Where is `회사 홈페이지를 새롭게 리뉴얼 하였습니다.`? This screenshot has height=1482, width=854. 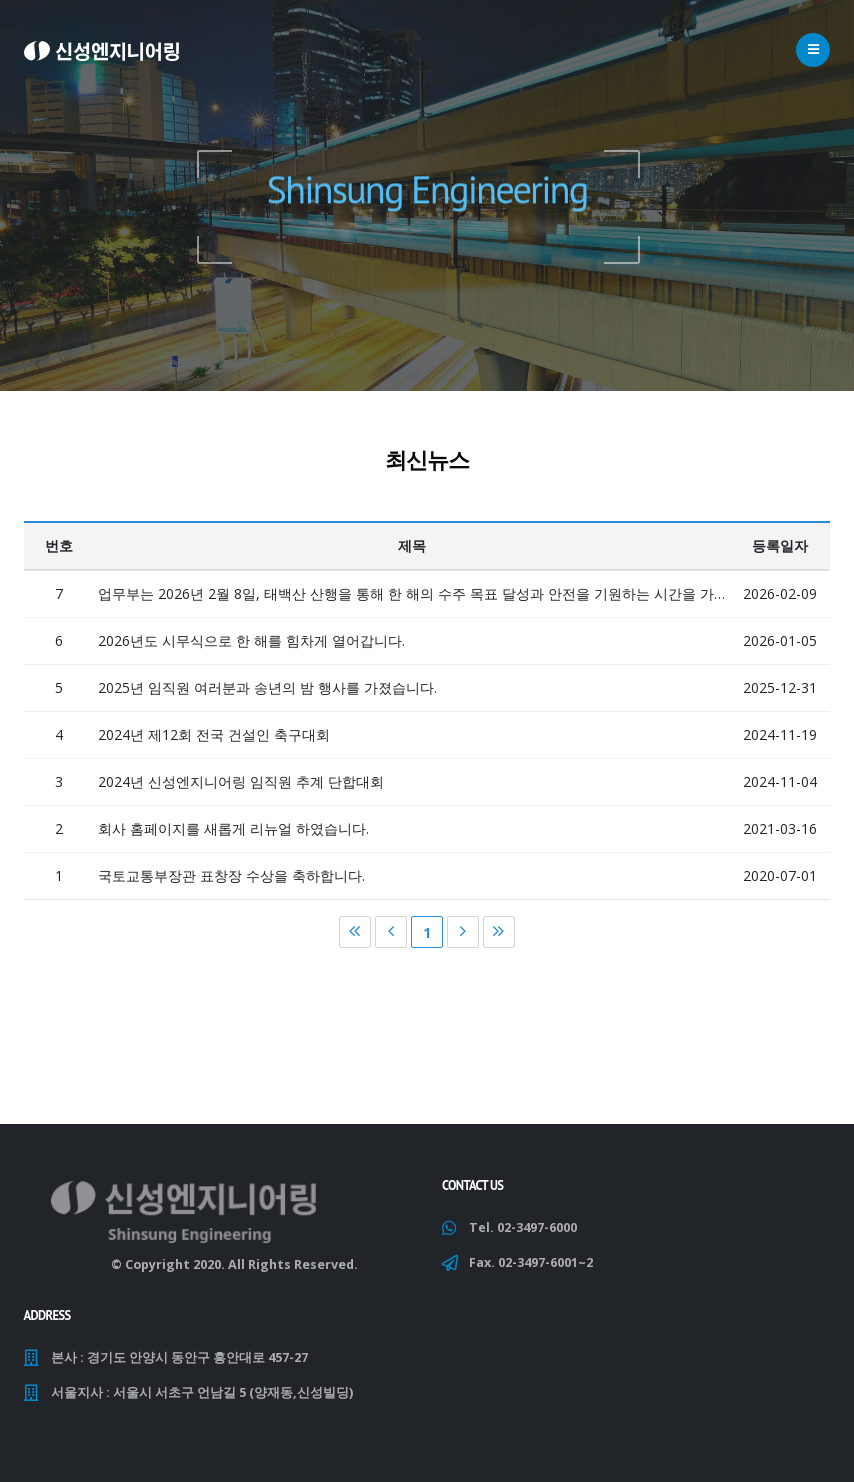
회사 홈페이지를 새롭게 리뉴얼 하였습니다. is located at coordinates (233, 834).